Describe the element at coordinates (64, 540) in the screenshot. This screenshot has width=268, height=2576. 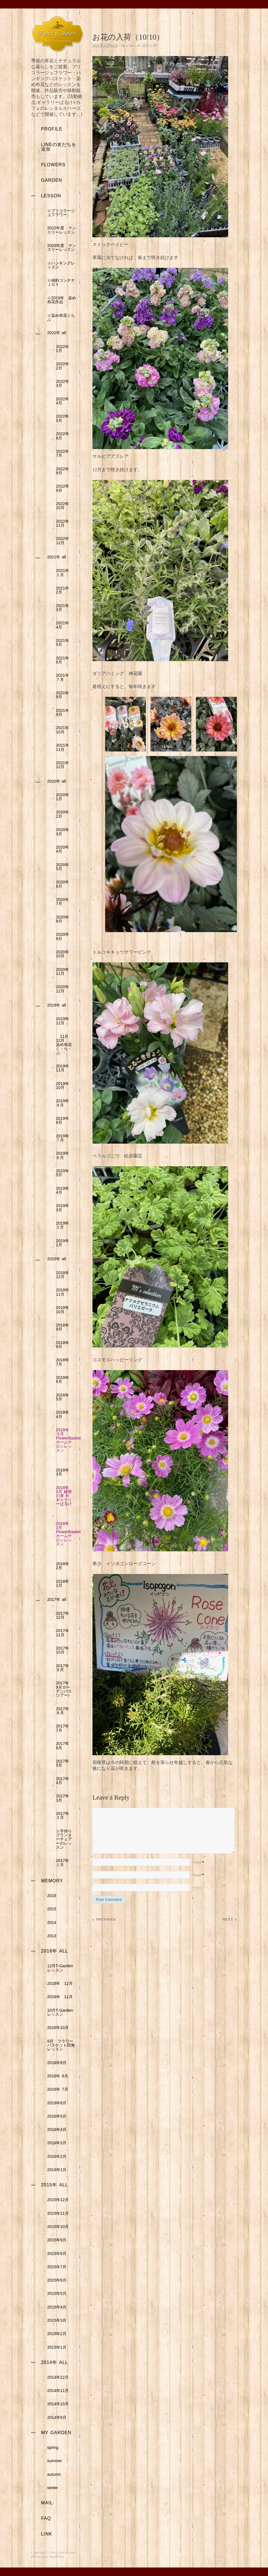
I see `2022年 12月` at that location.